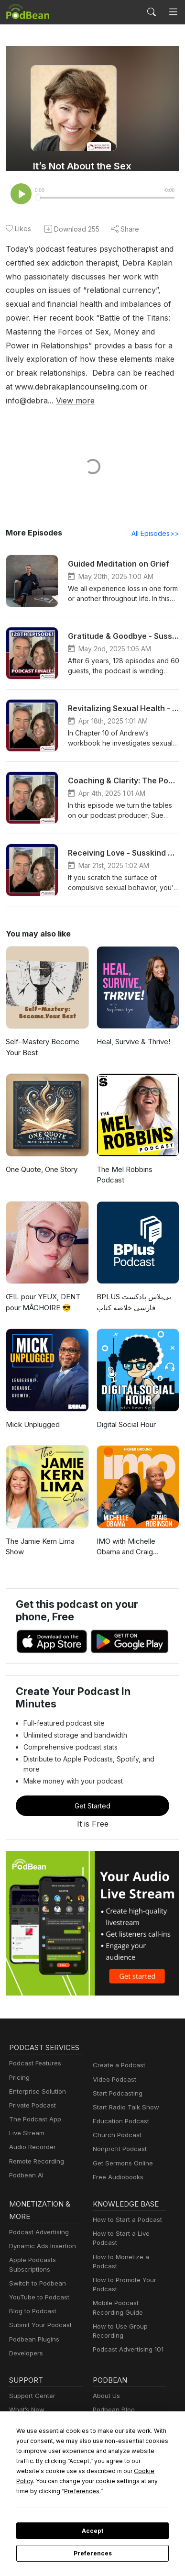 This screenshot has width=185, height=2576. Describe the element at coordinates (37, 2198) in the screenshot. I see `Podcast Advertising` at that location.